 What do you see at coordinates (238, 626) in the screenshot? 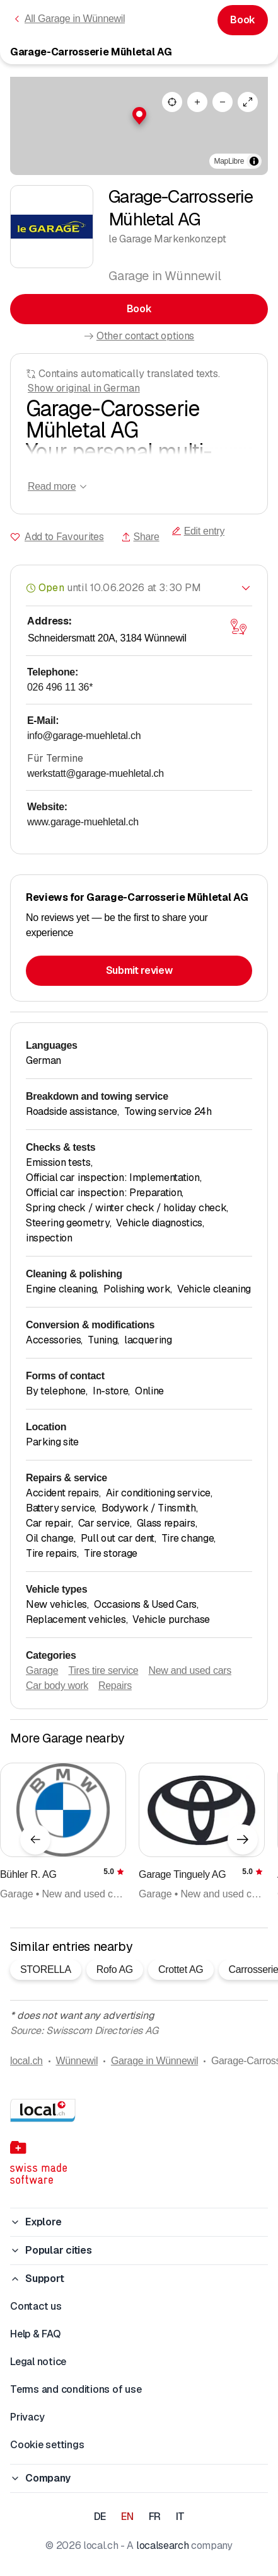
I see `[Open map]` at bounding box center [238, 626].